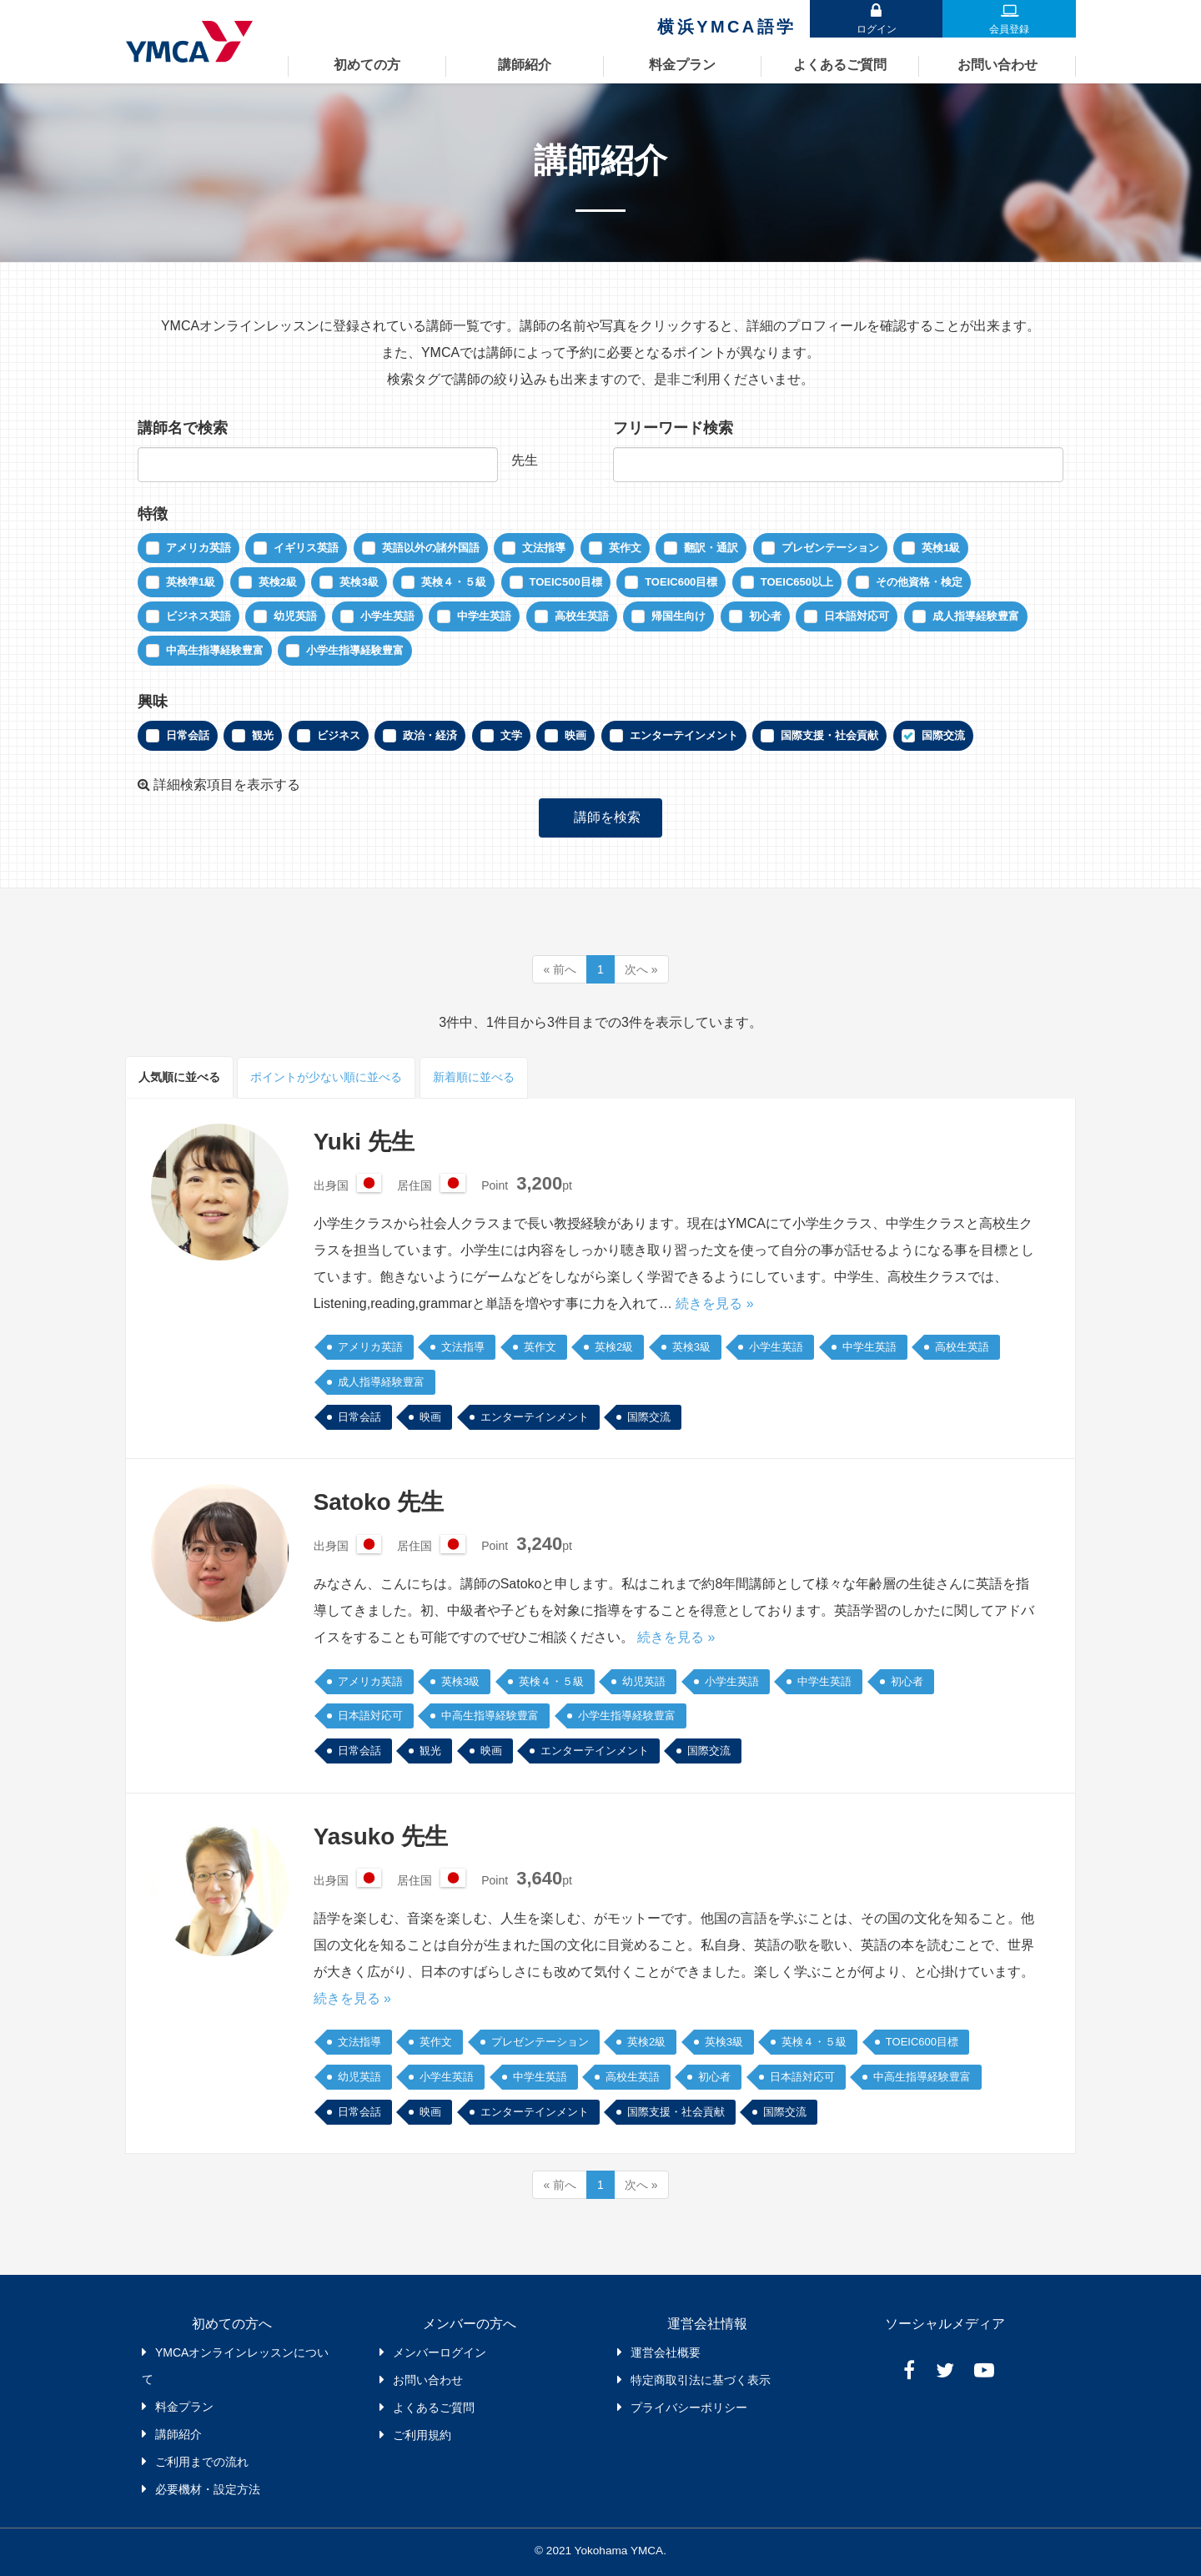  I want to click on TOEIC600目標, so click(681, 582).